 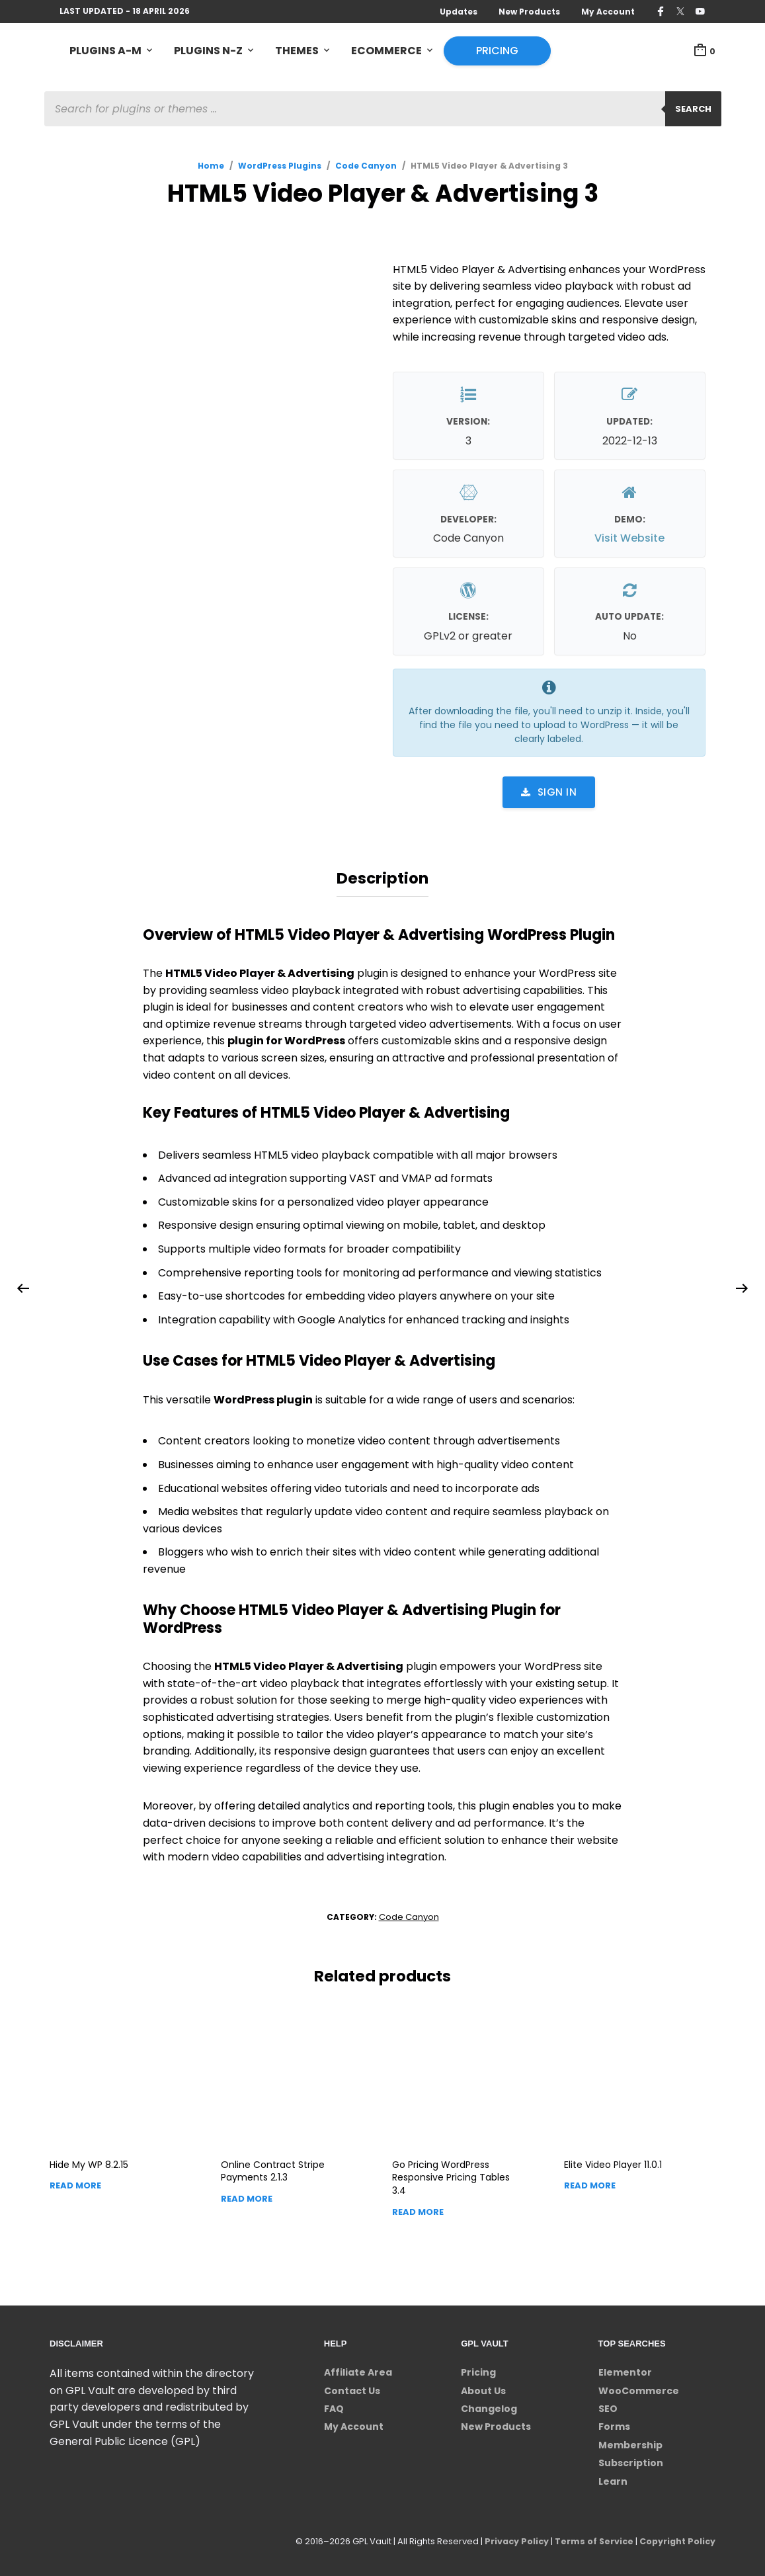 I want to click on Forms, so click(x=614, y=2424).